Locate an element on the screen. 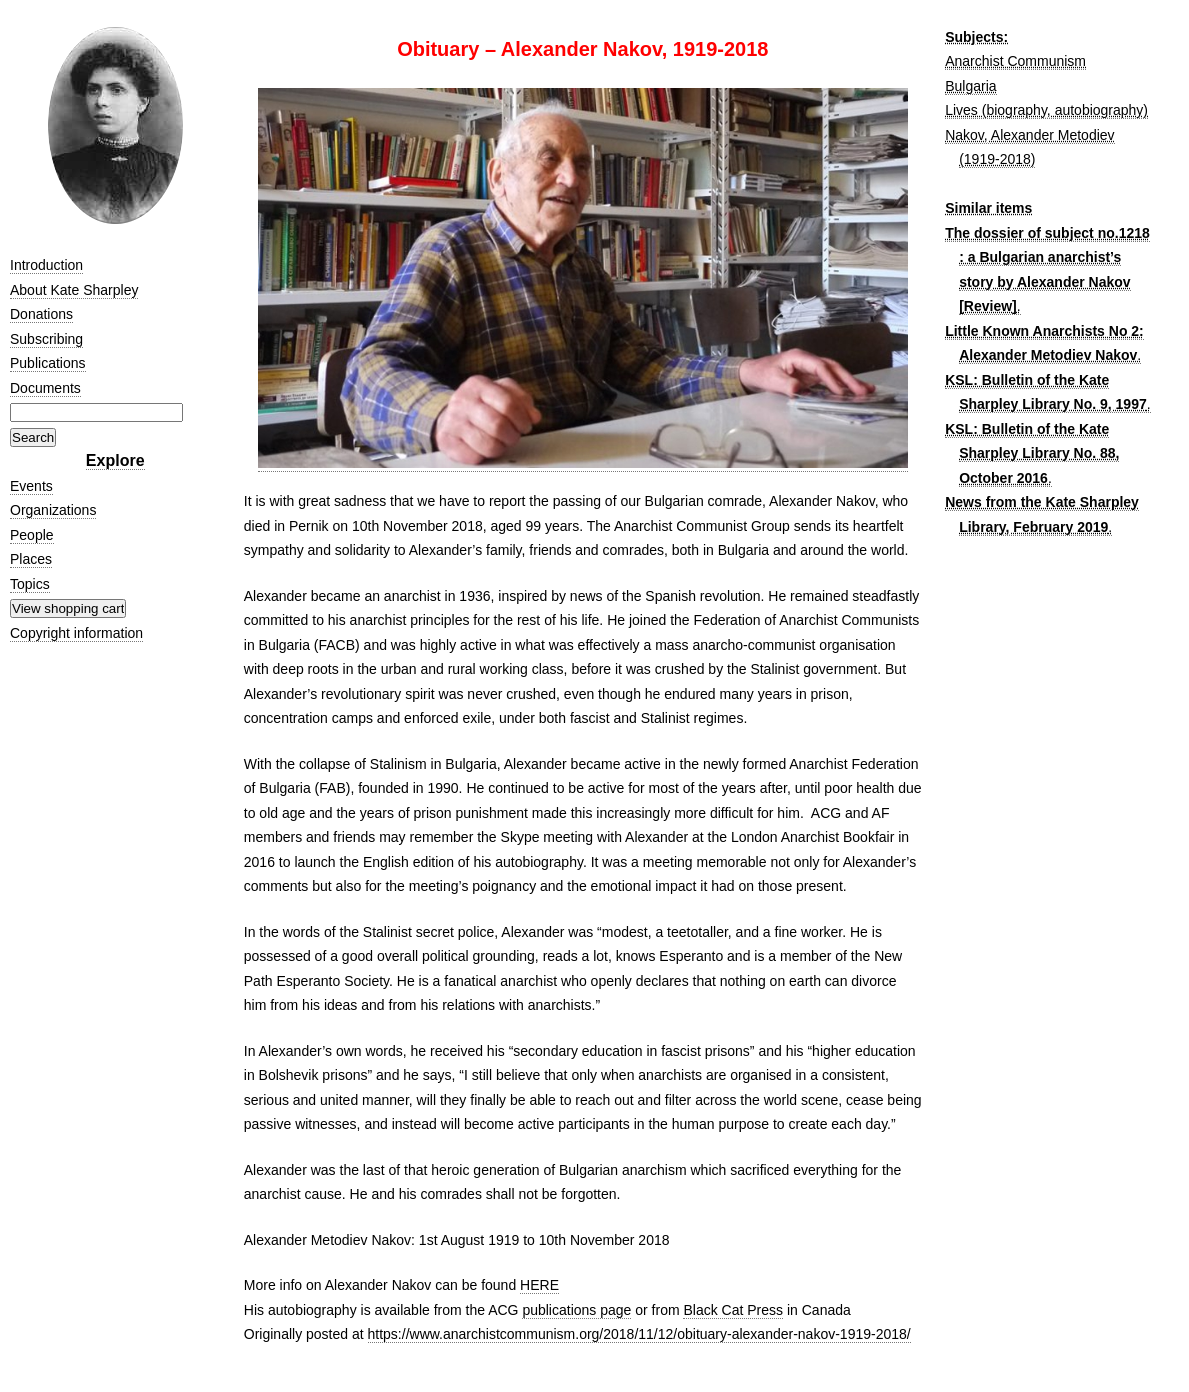  Introduction is located at coordinates (46, 265).